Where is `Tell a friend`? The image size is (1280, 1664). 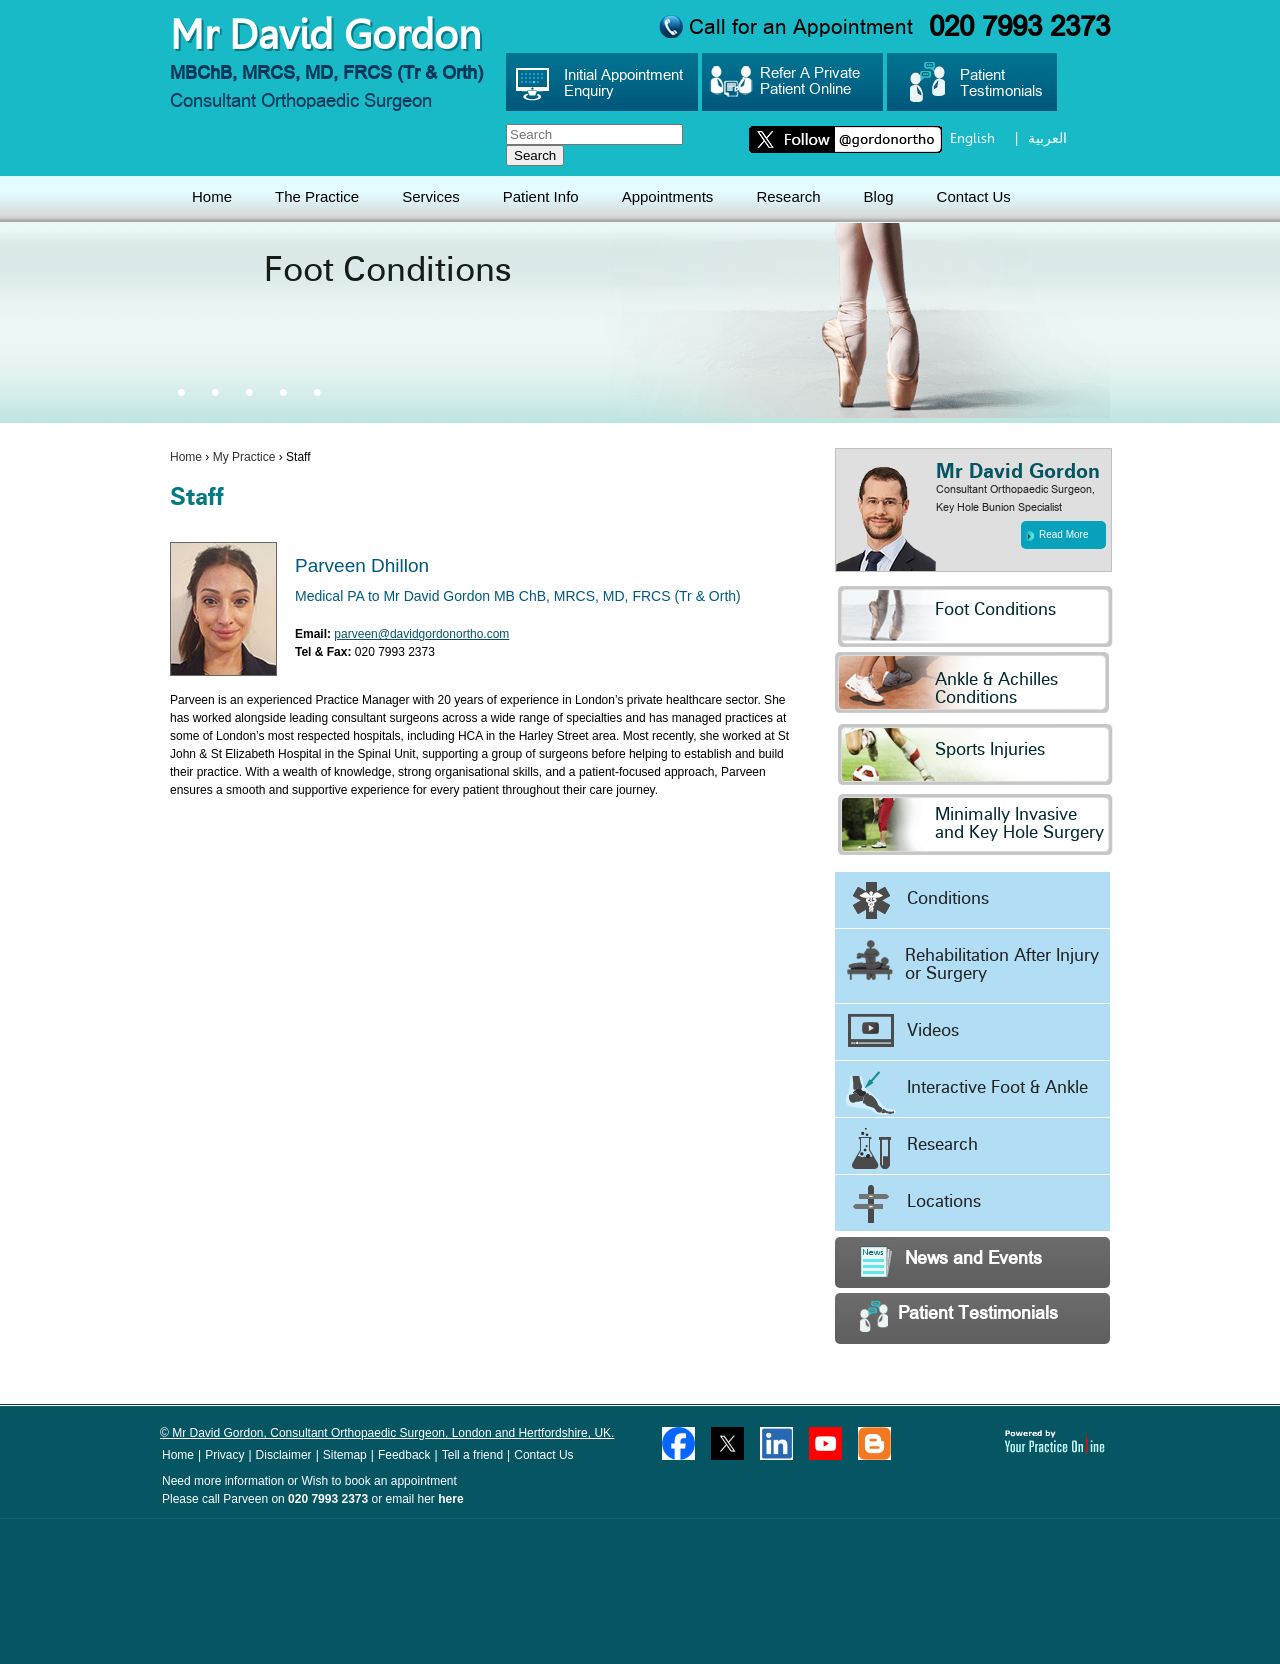 Tell a friend is located at coordinates (472, 1455).